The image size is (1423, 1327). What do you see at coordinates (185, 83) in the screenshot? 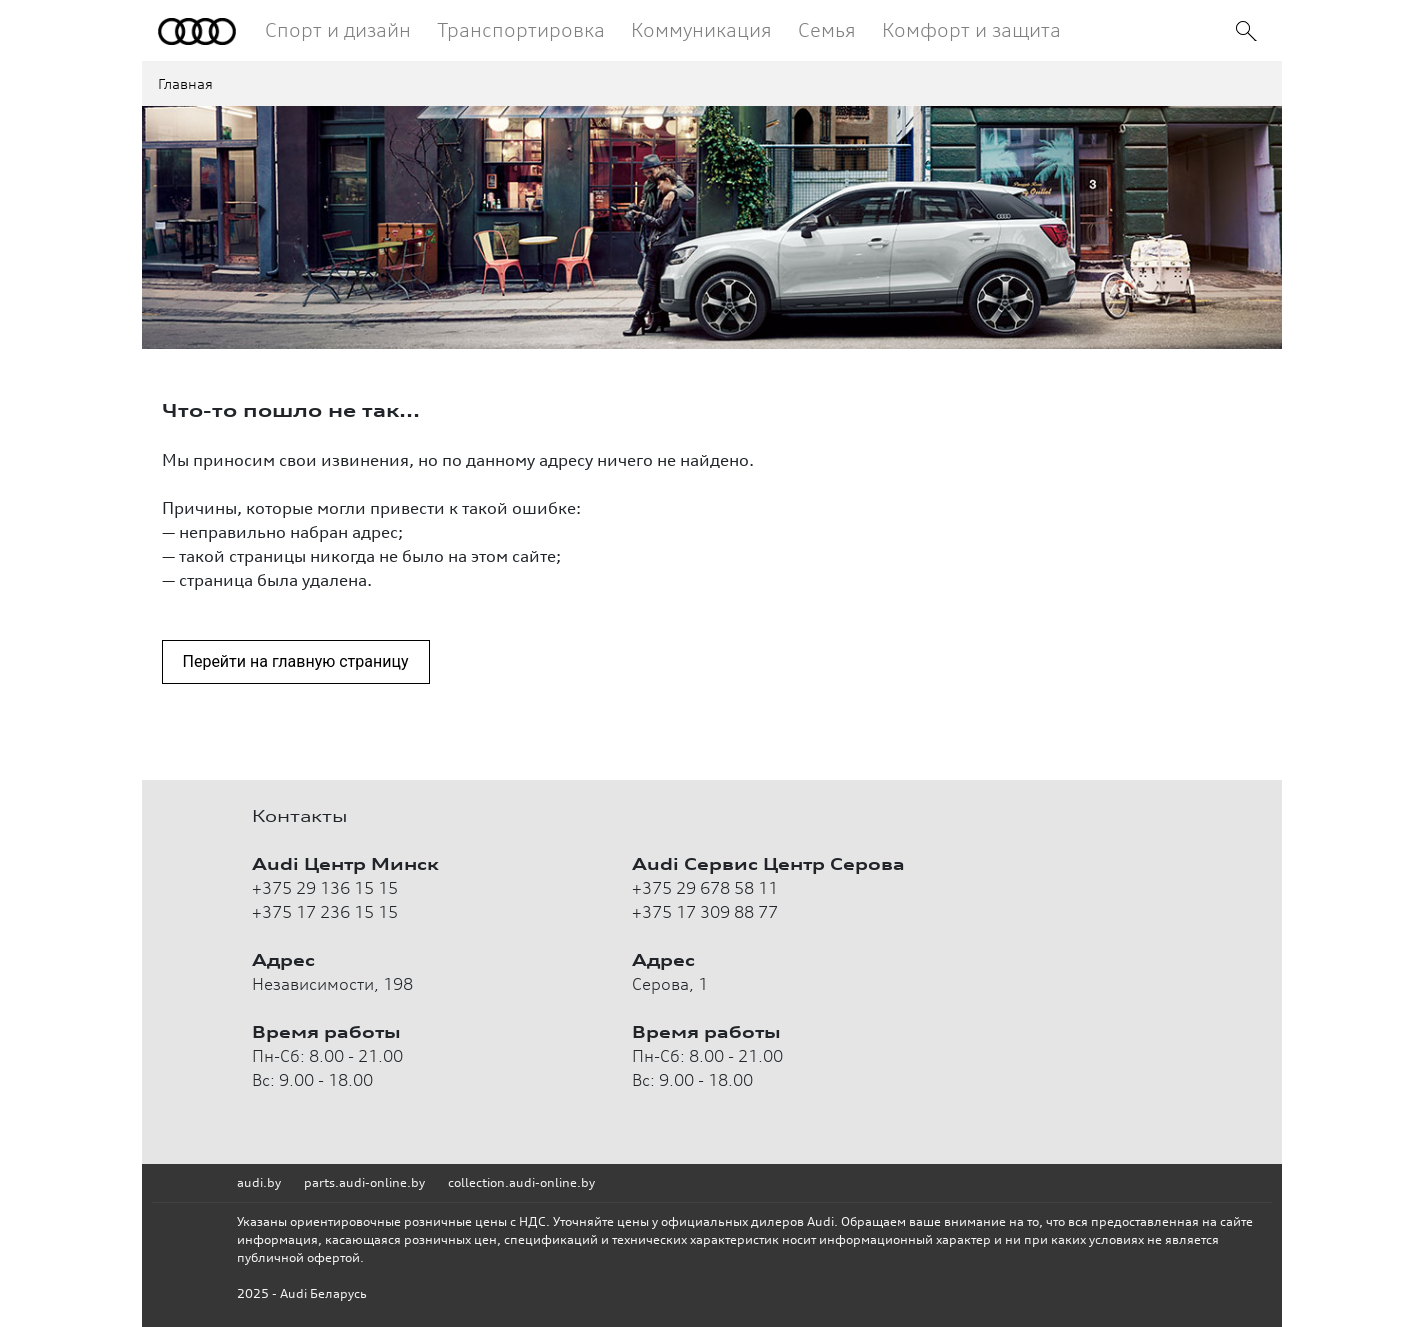
I see `Главная` at bounding box center [185, 83].